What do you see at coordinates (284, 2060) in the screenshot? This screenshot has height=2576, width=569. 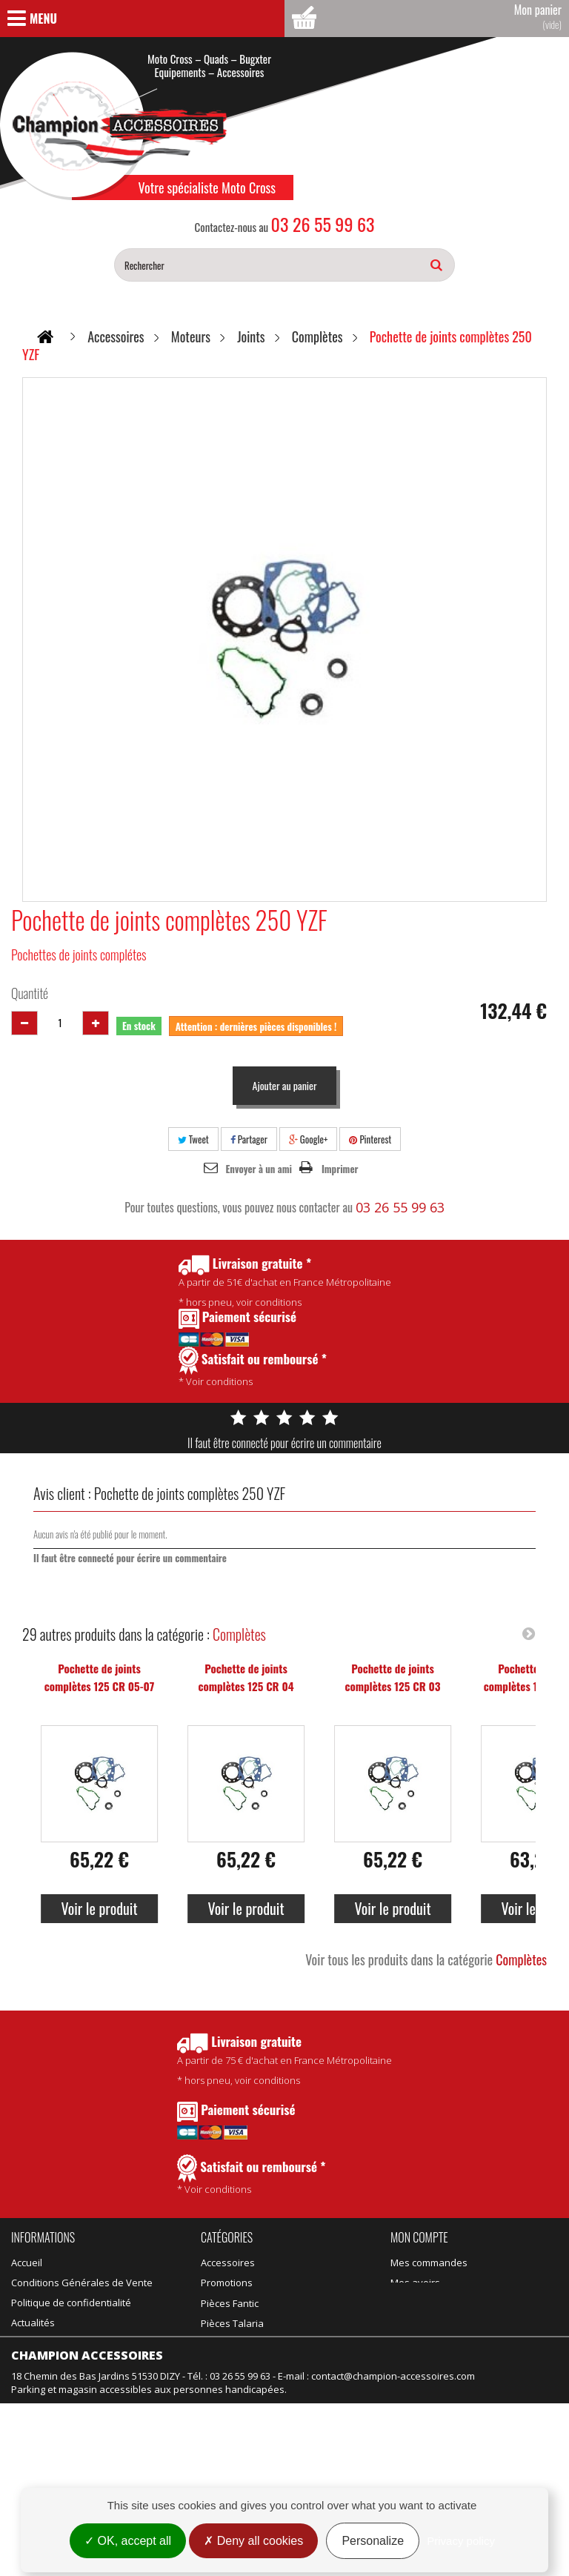 I see `* hors pneu, voir conditions` at bounding box center [284, 2060].